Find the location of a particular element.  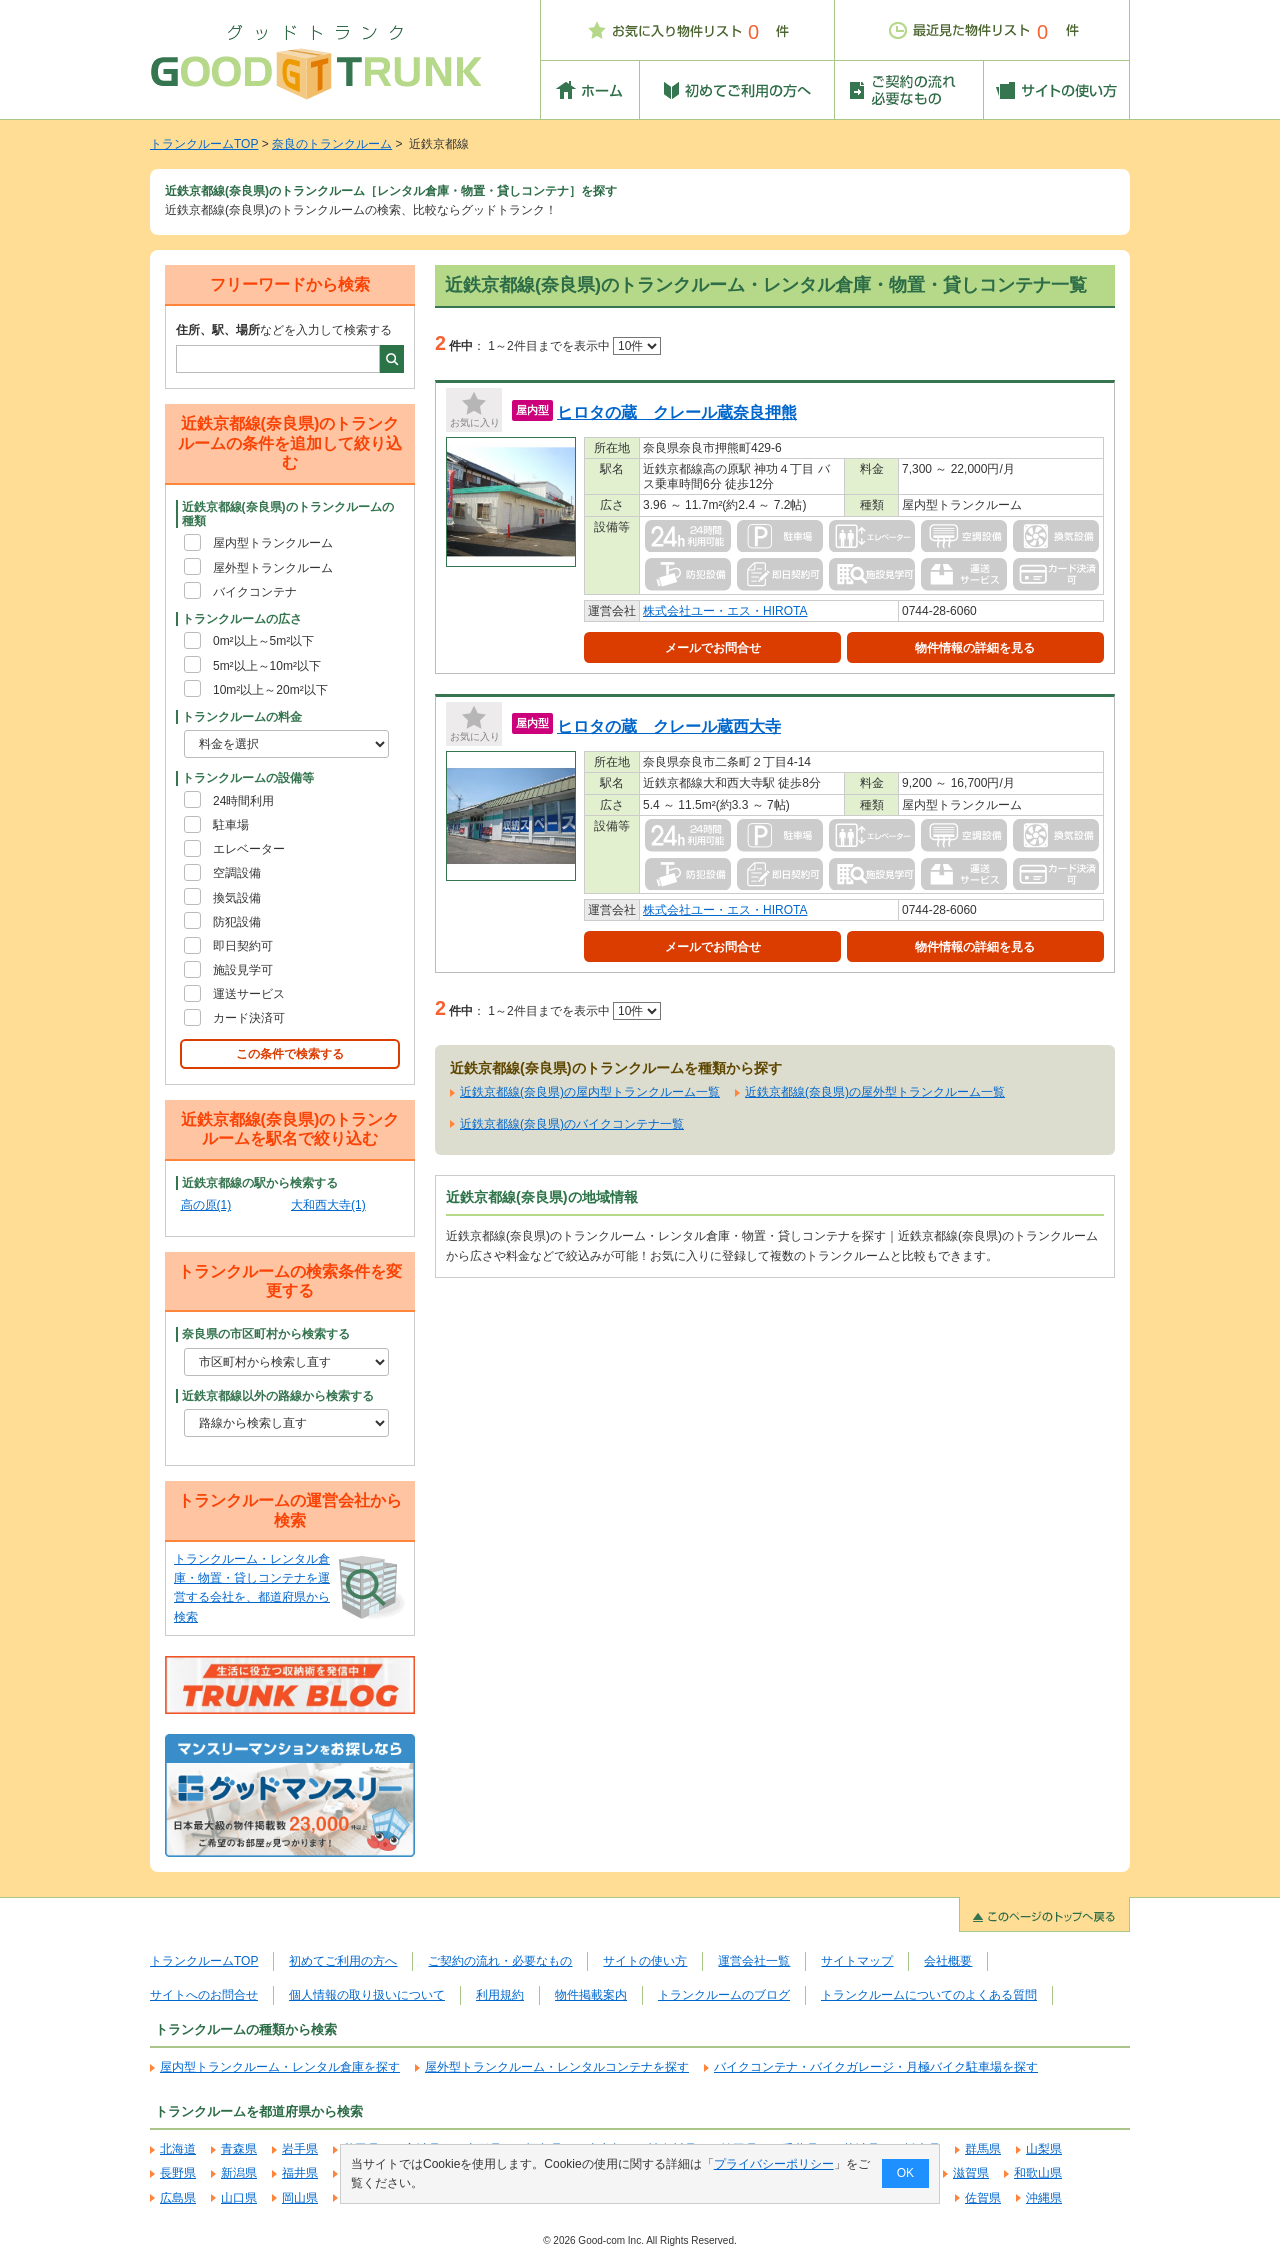

24時間利用 is located at coordinates (243, 801).